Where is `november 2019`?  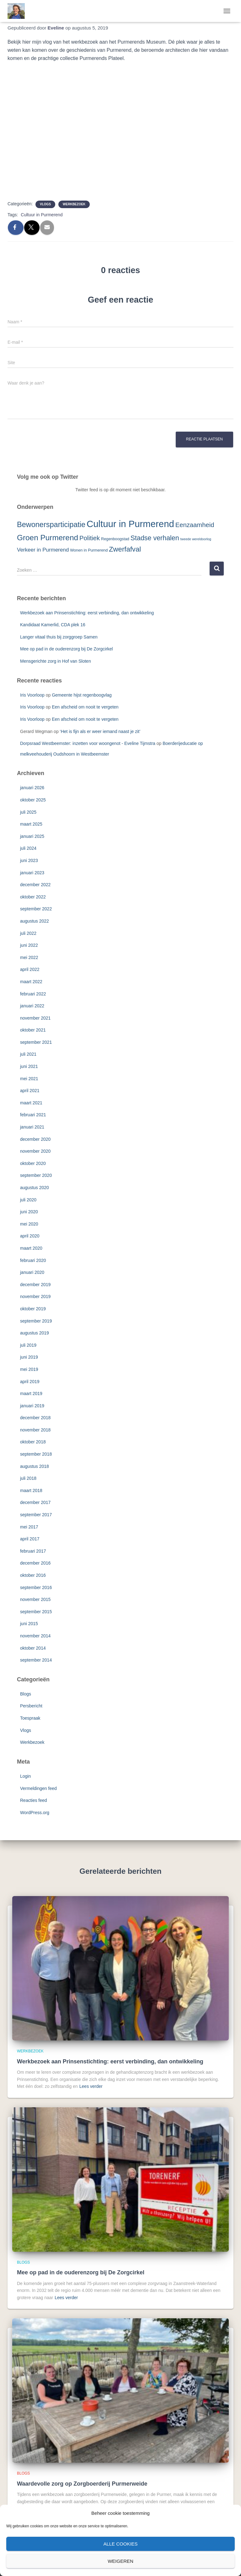 november 2019 is located at coordinates (35, 1296).